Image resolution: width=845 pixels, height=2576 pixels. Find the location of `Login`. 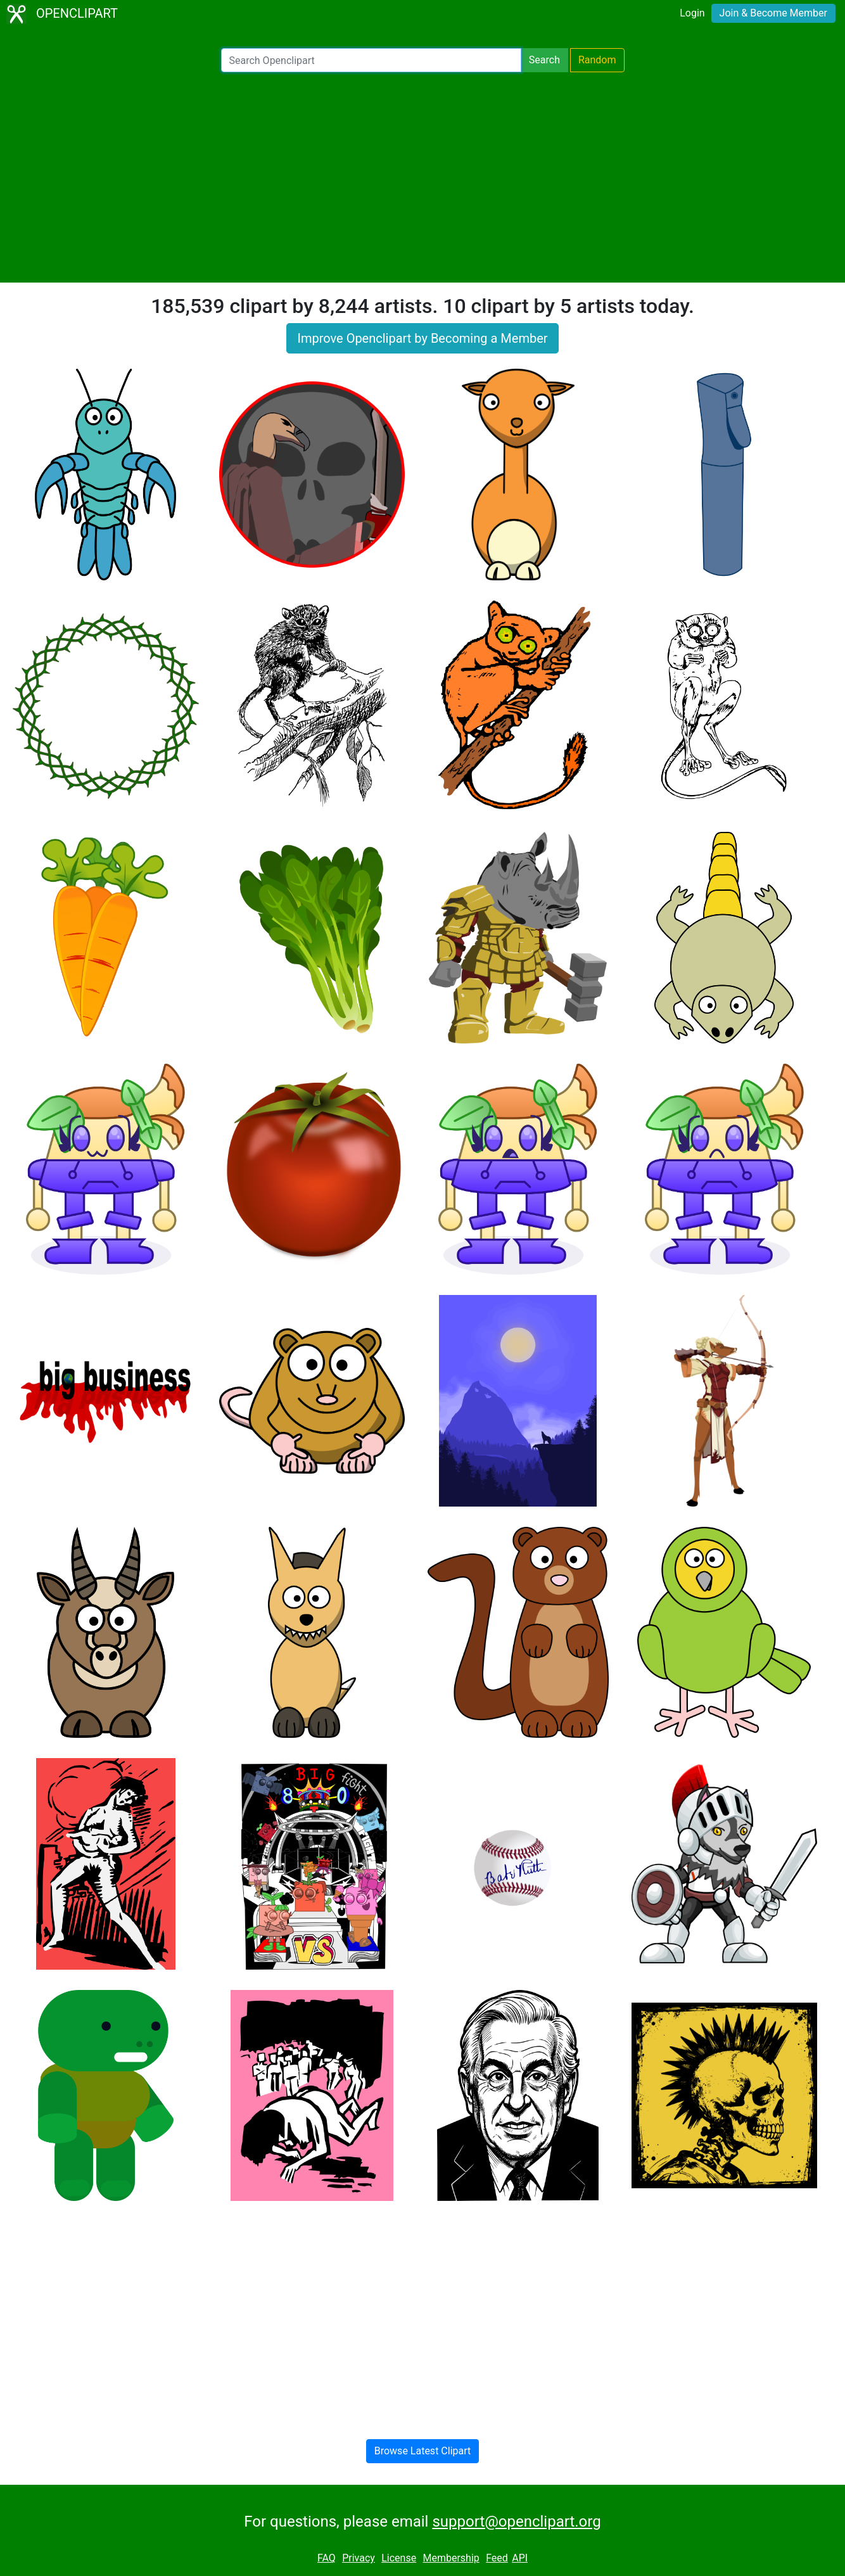

Login is located at coordinates (692, 13).